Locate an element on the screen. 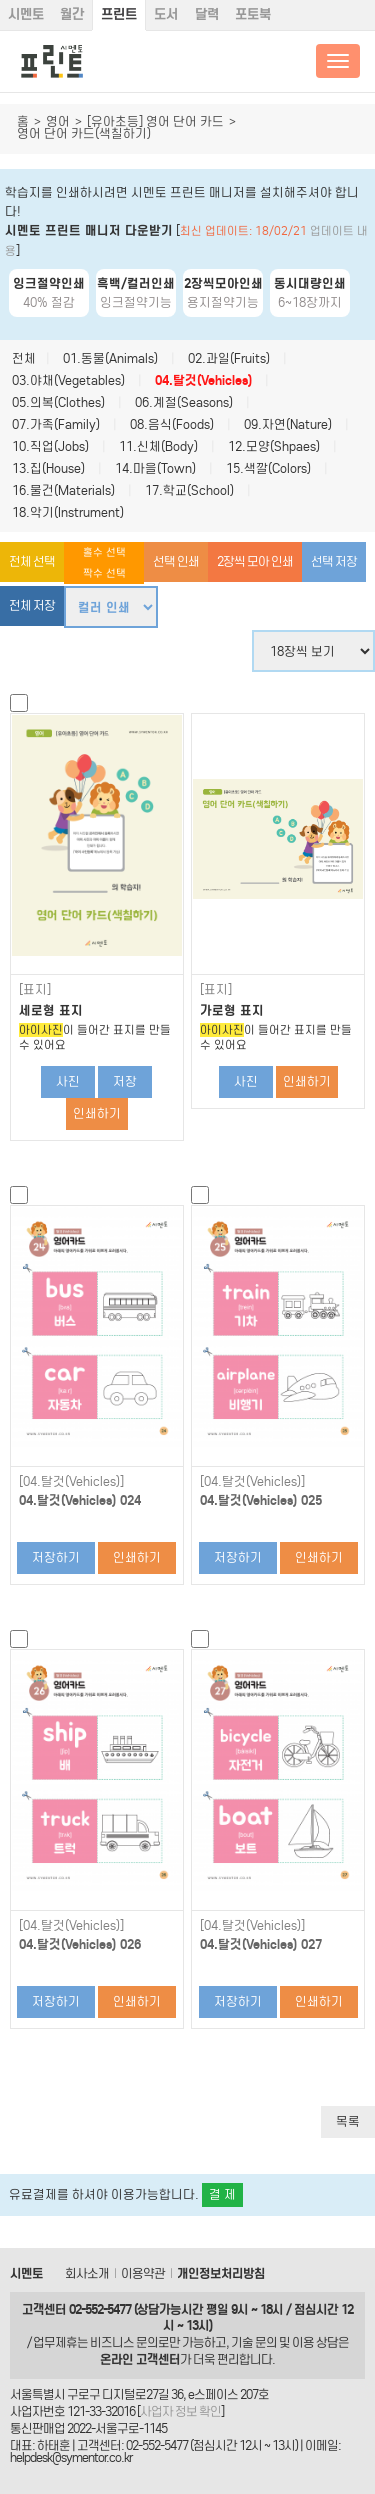 This screenshot has height=2494, width=375. 14.마을(Town) is located at coordinates (155, 468).